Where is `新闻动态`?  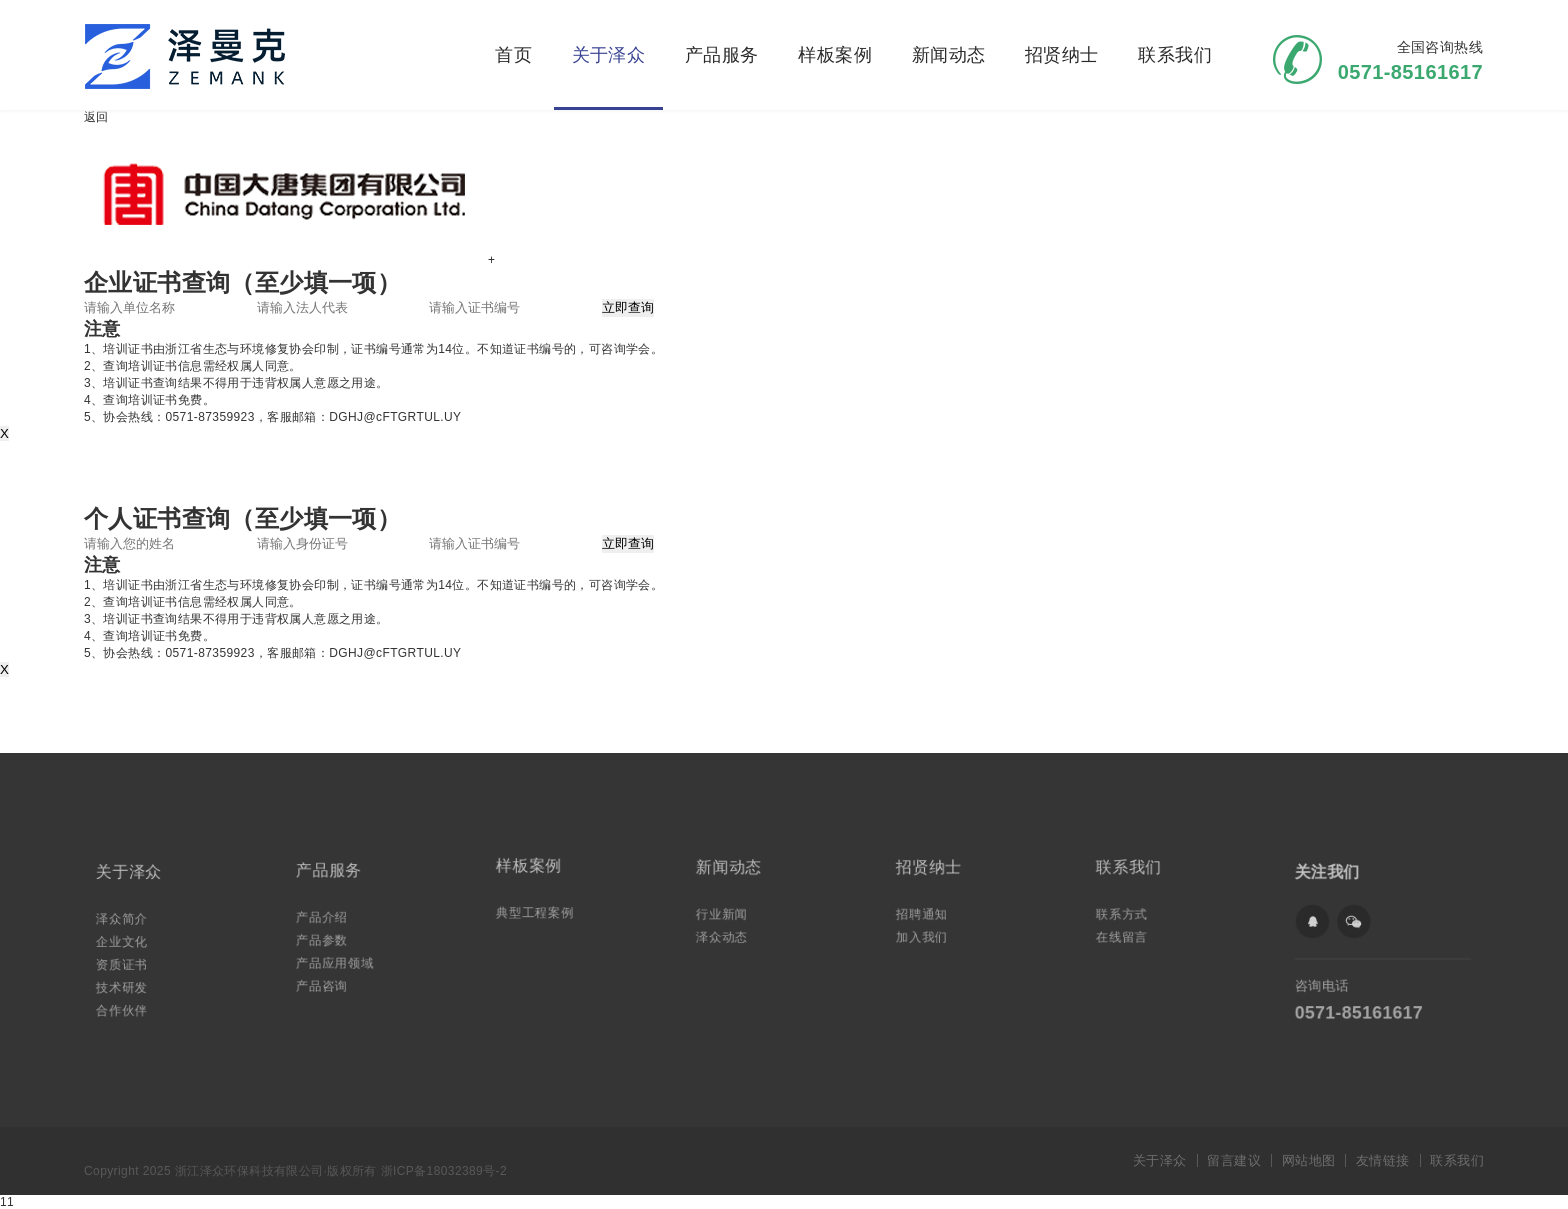 新闻动态 is located at coordinates (949, 55).